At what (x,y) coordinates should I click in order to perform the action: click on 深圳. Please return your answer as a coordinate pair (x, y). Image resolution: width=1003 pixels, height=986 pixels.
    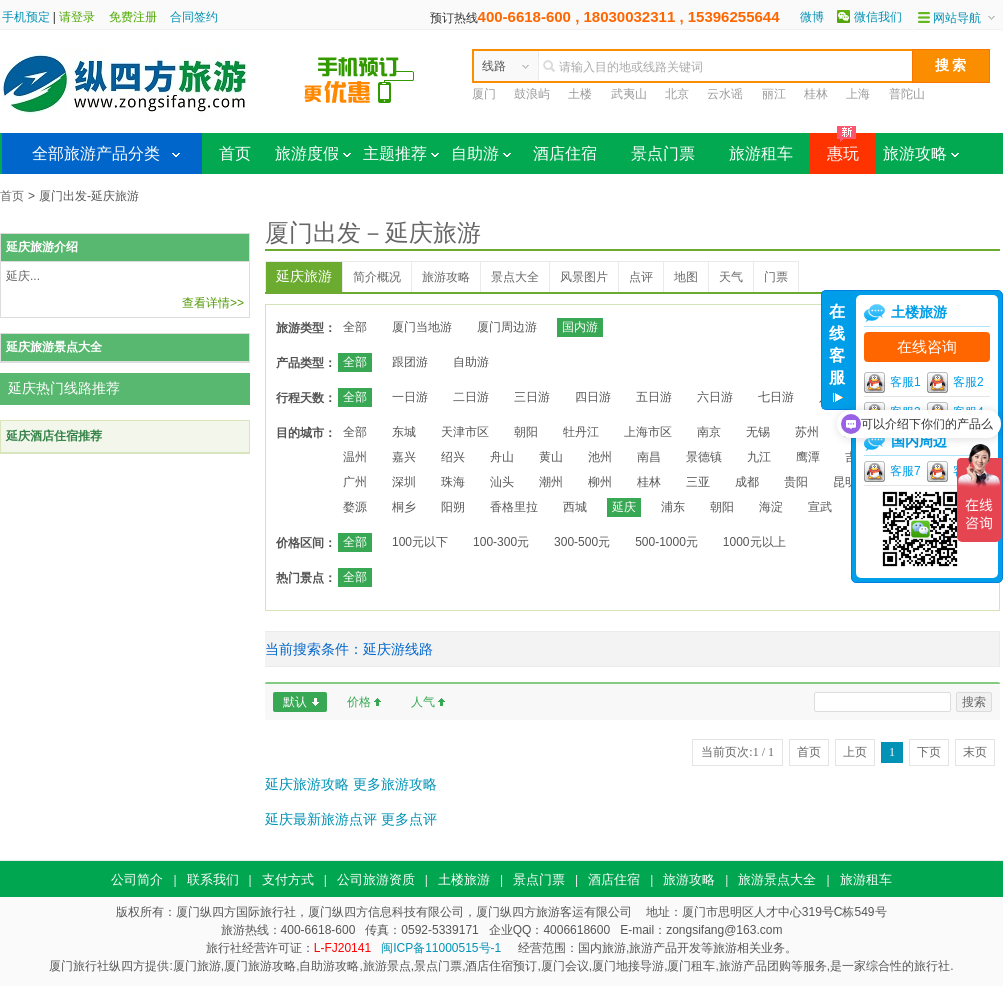
    Looking at the image, I should click on (404, 482).